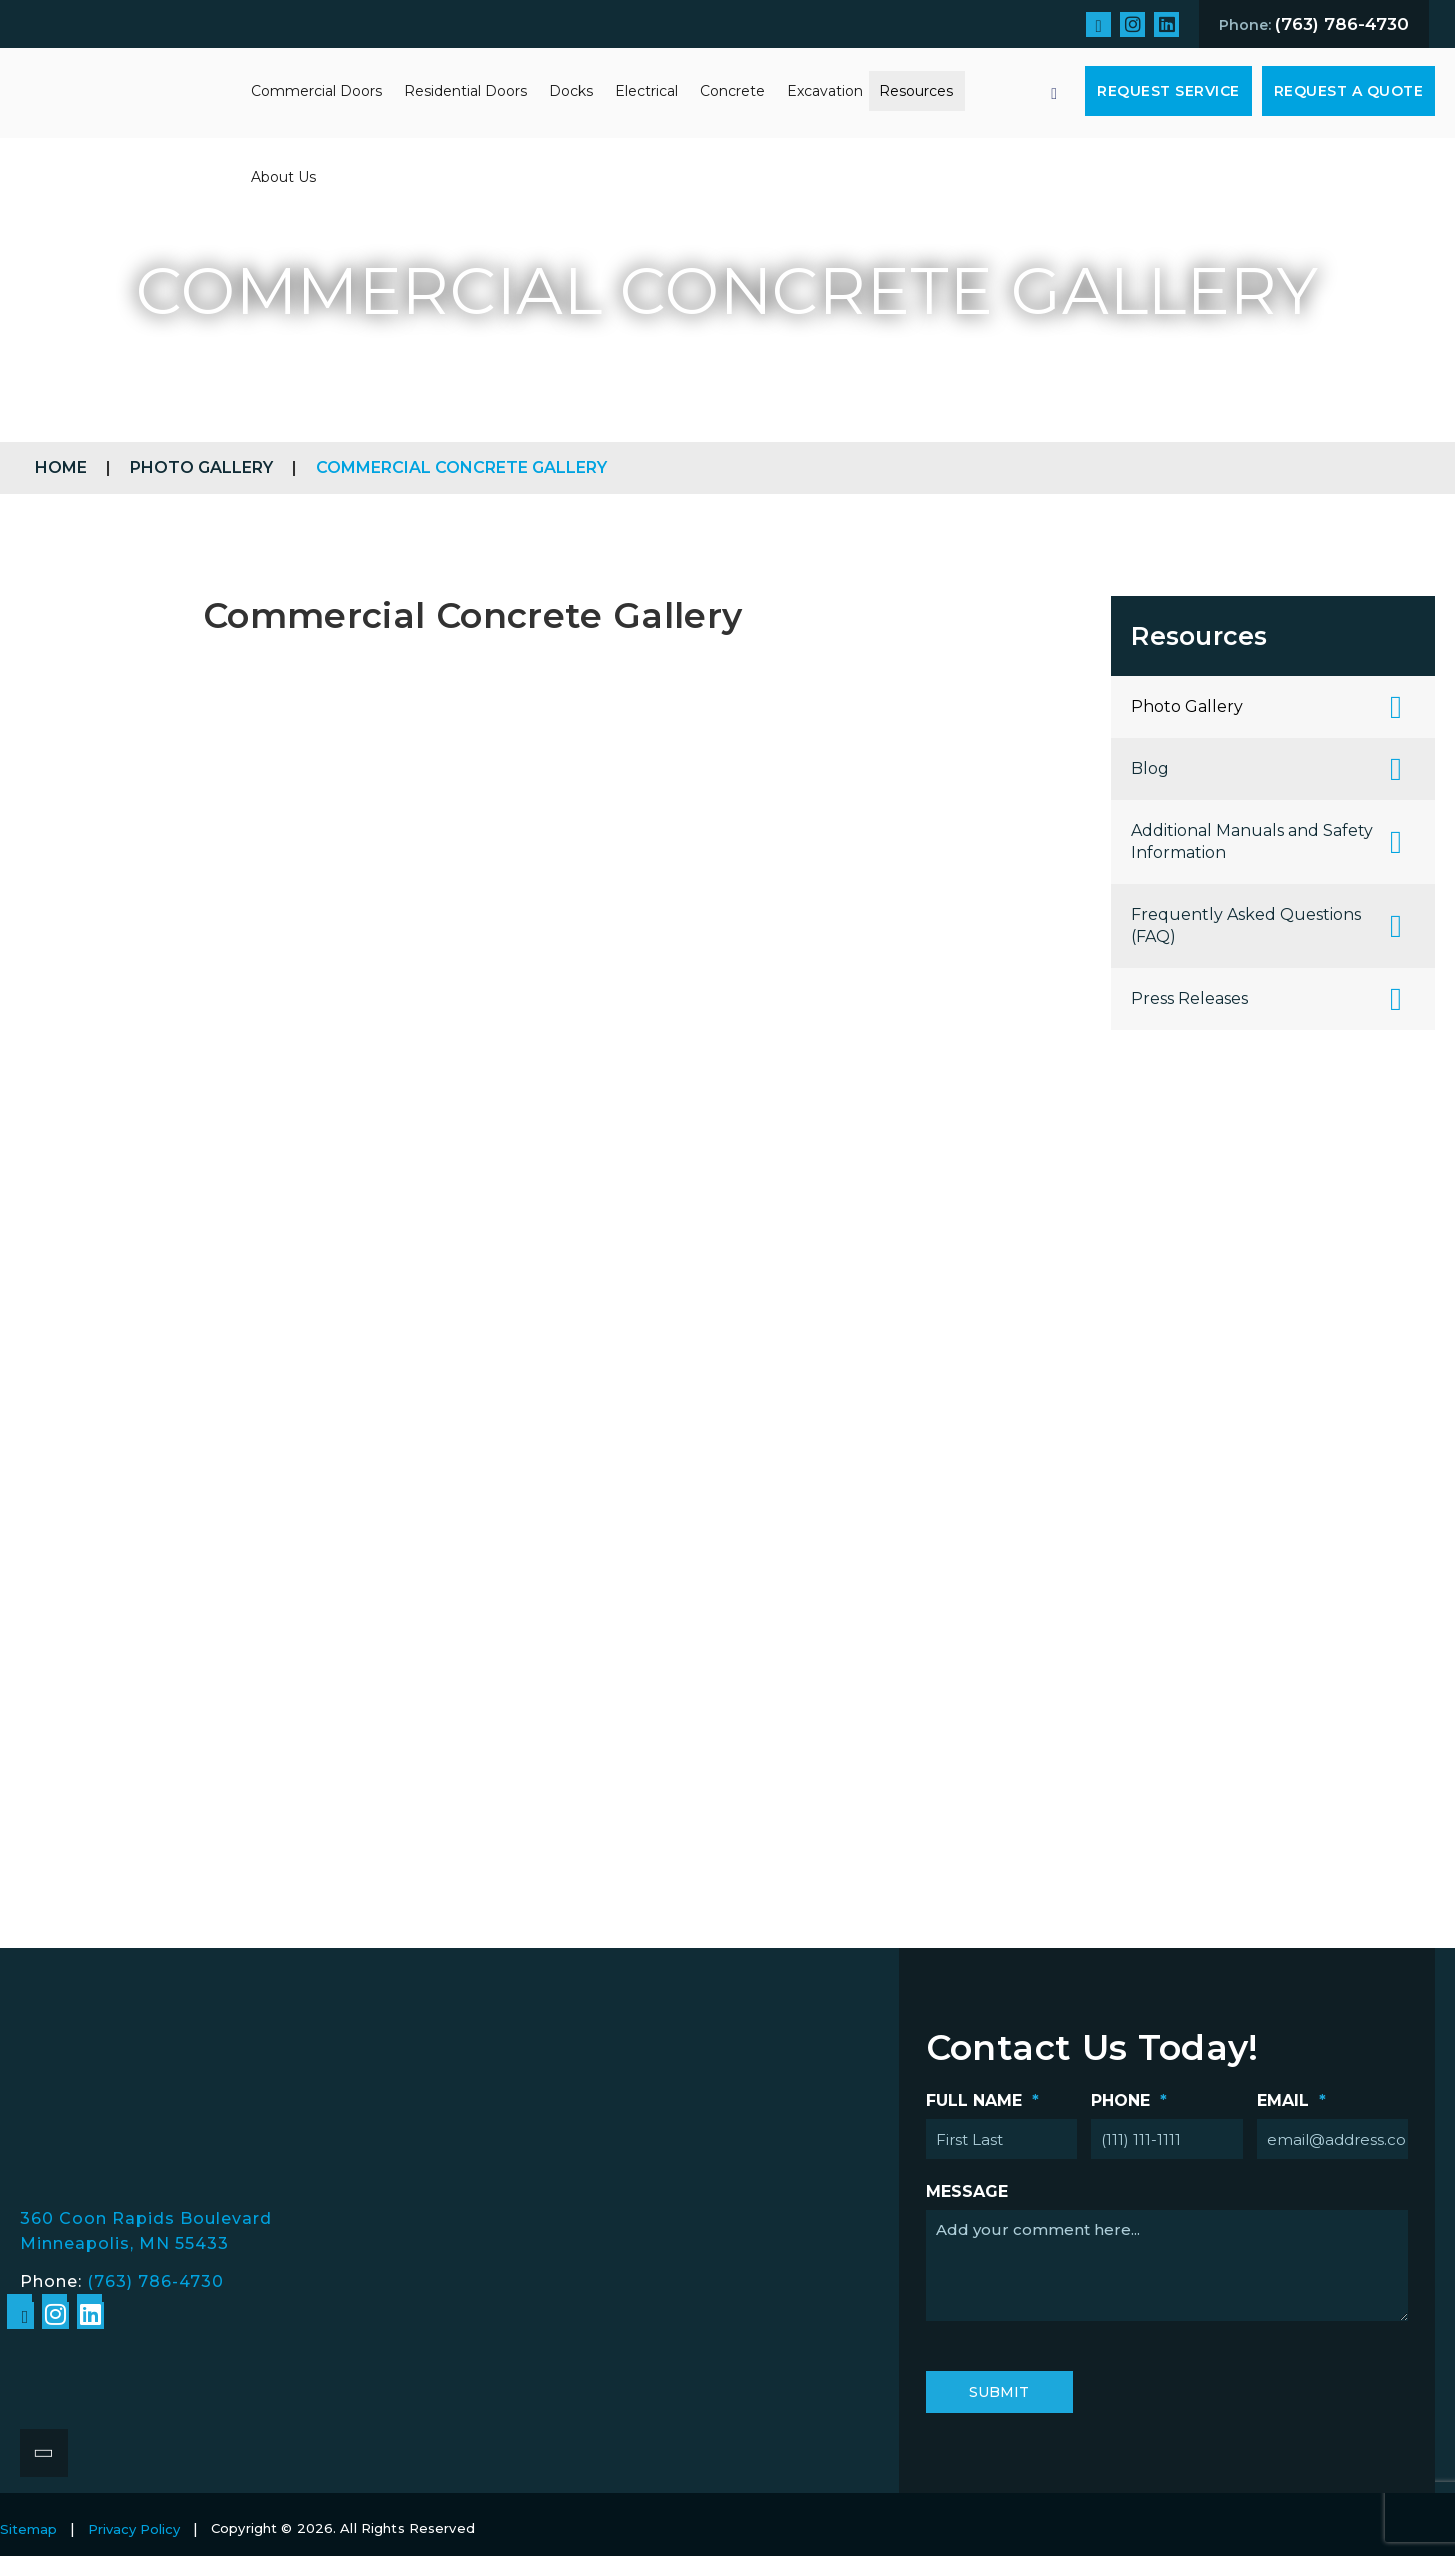 Image resolution: width=1455 pixels, height=2556 pixels. I want to click on Blog, so click(1150, 768).